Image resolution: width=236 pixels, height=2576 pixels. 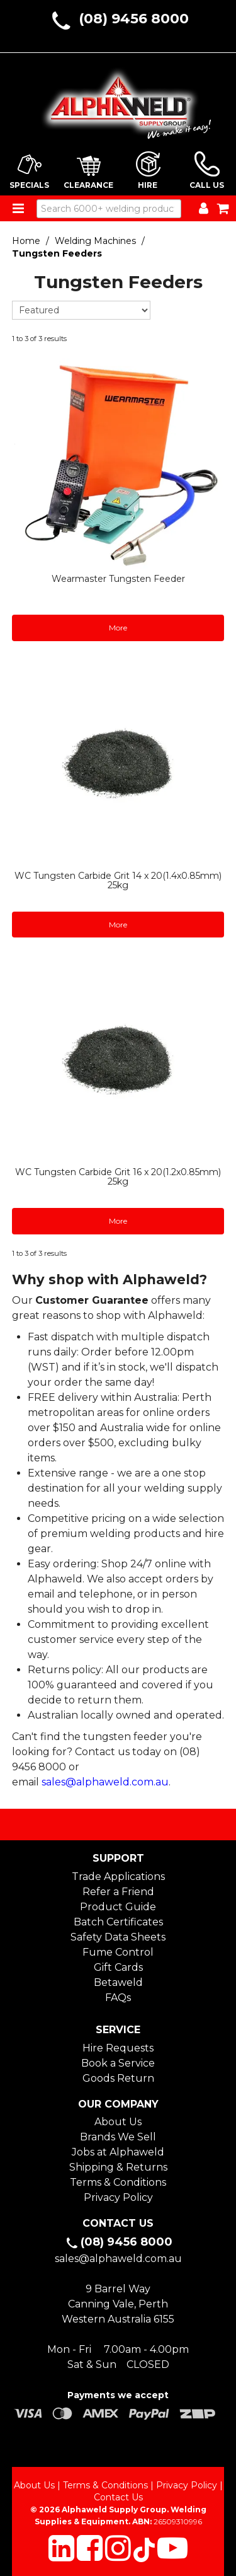 I want to click on (08) 9456 8000, so click(x=134, y=18).